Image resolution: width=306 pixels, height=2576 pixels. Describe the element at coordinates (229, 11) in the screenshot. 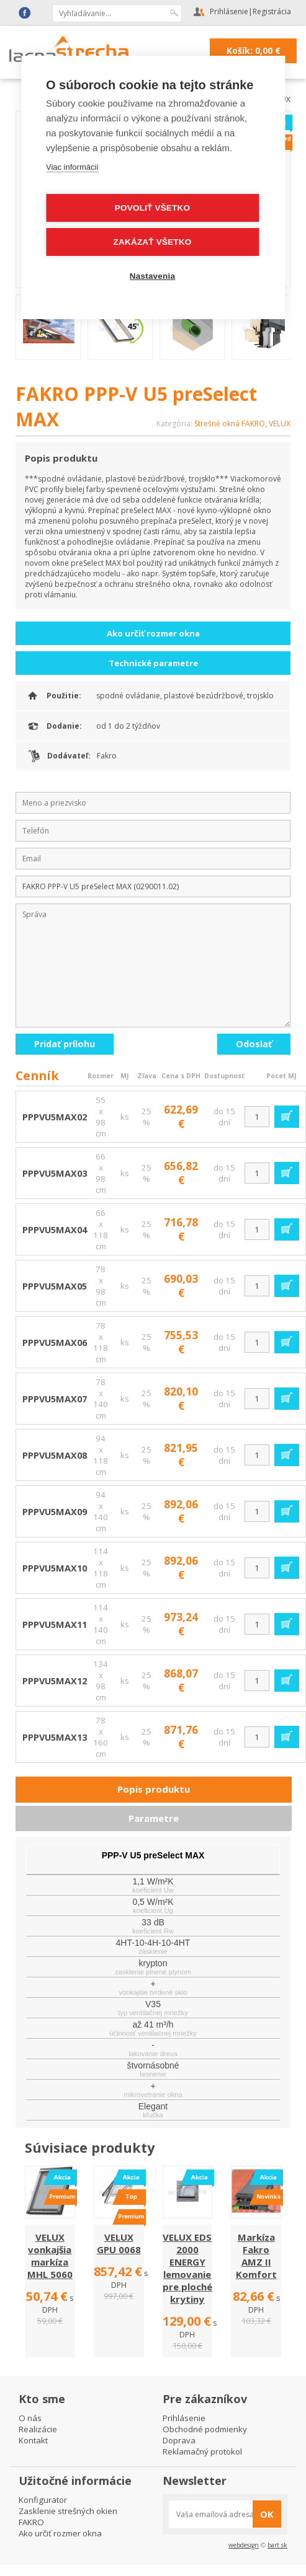

I see `Prihlásenie` at that location.